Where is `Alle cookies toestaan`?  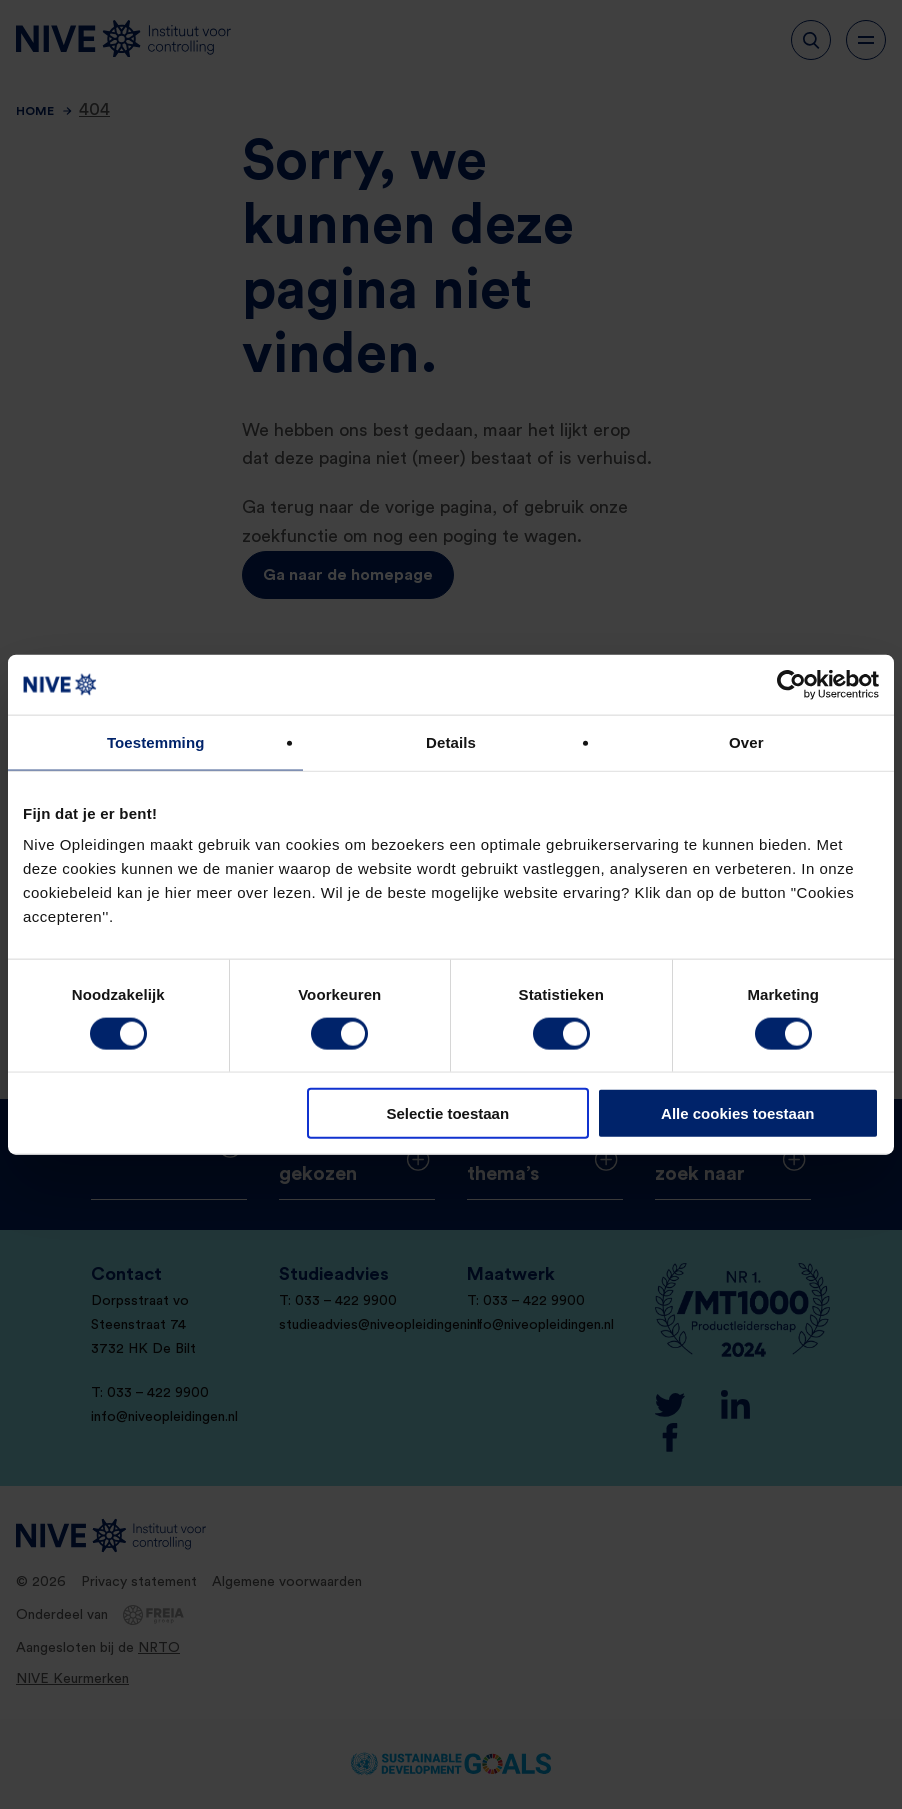 Alle cookies toestaan is located at coordinates (737, 1113).